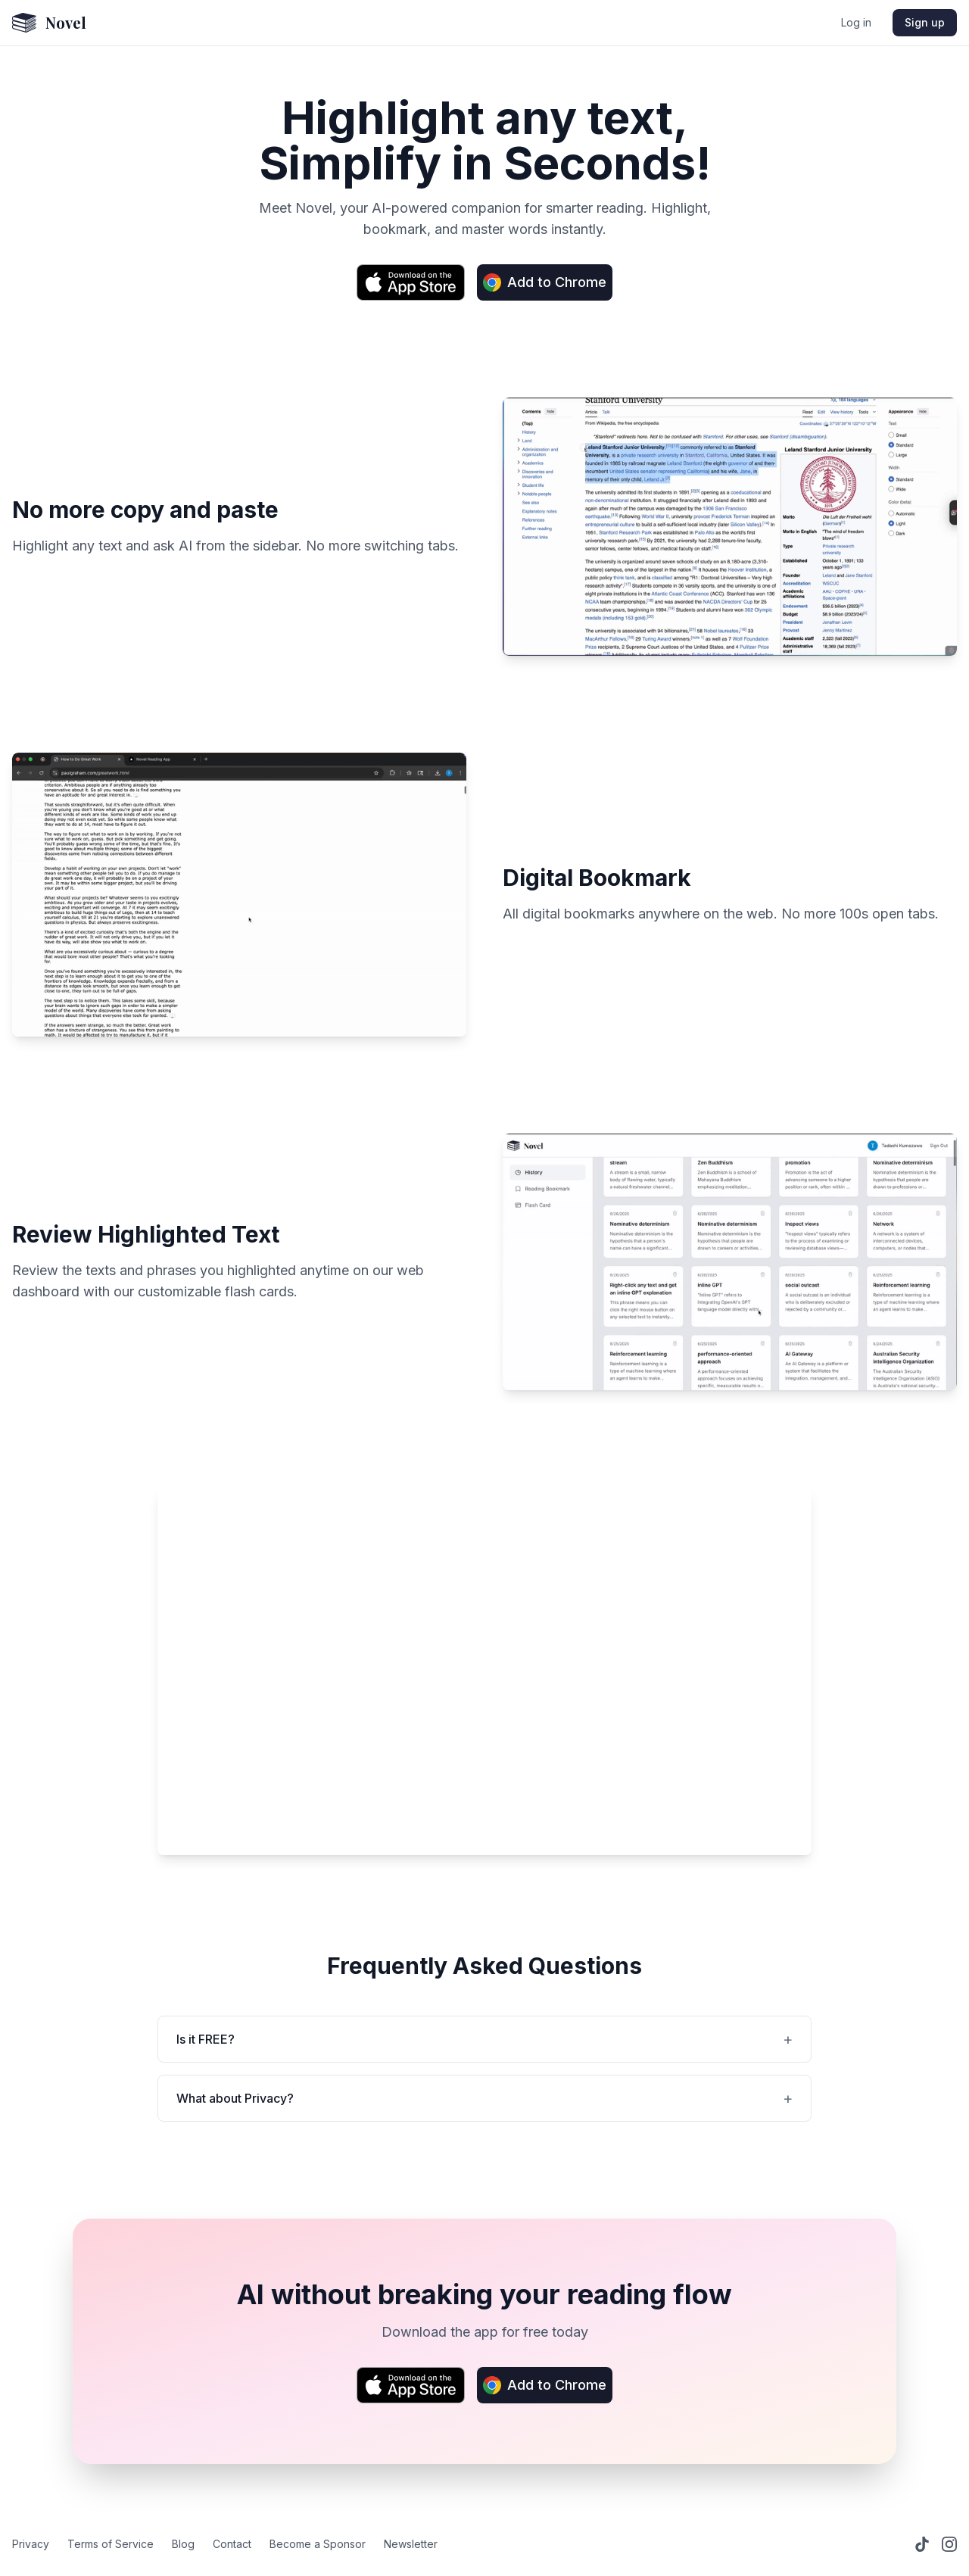  I want to click on Become a Sponsor, so click(318, 2543).